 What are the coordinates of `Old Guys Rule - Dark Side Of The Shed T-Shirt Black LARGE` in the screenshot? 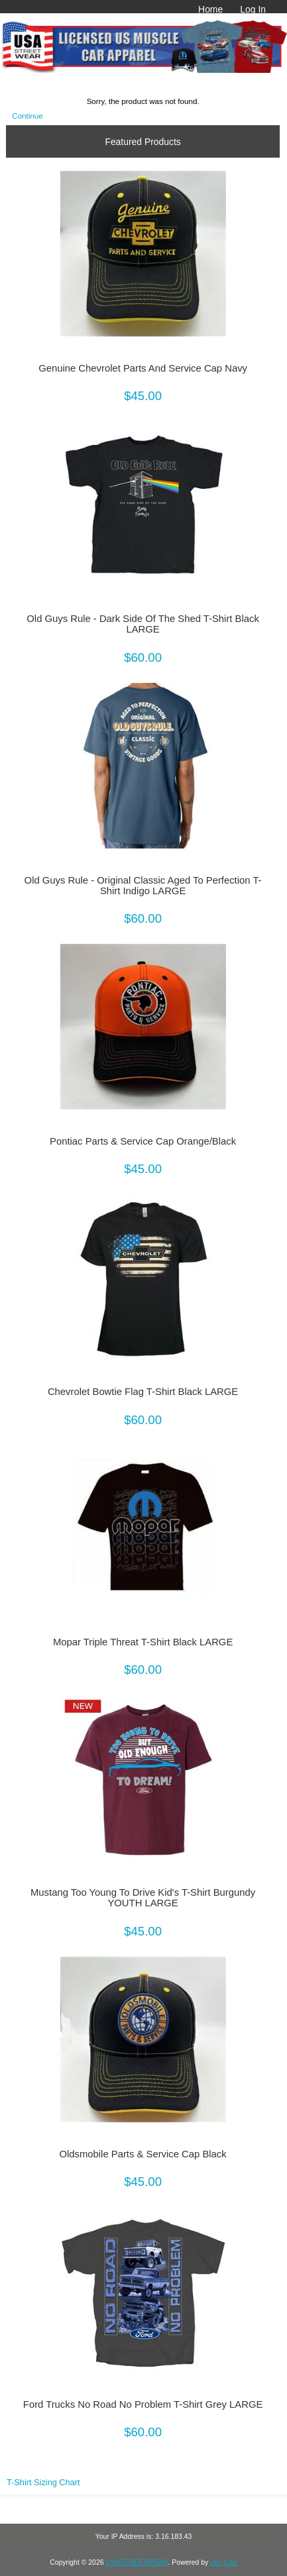 It's located at (143, 624).